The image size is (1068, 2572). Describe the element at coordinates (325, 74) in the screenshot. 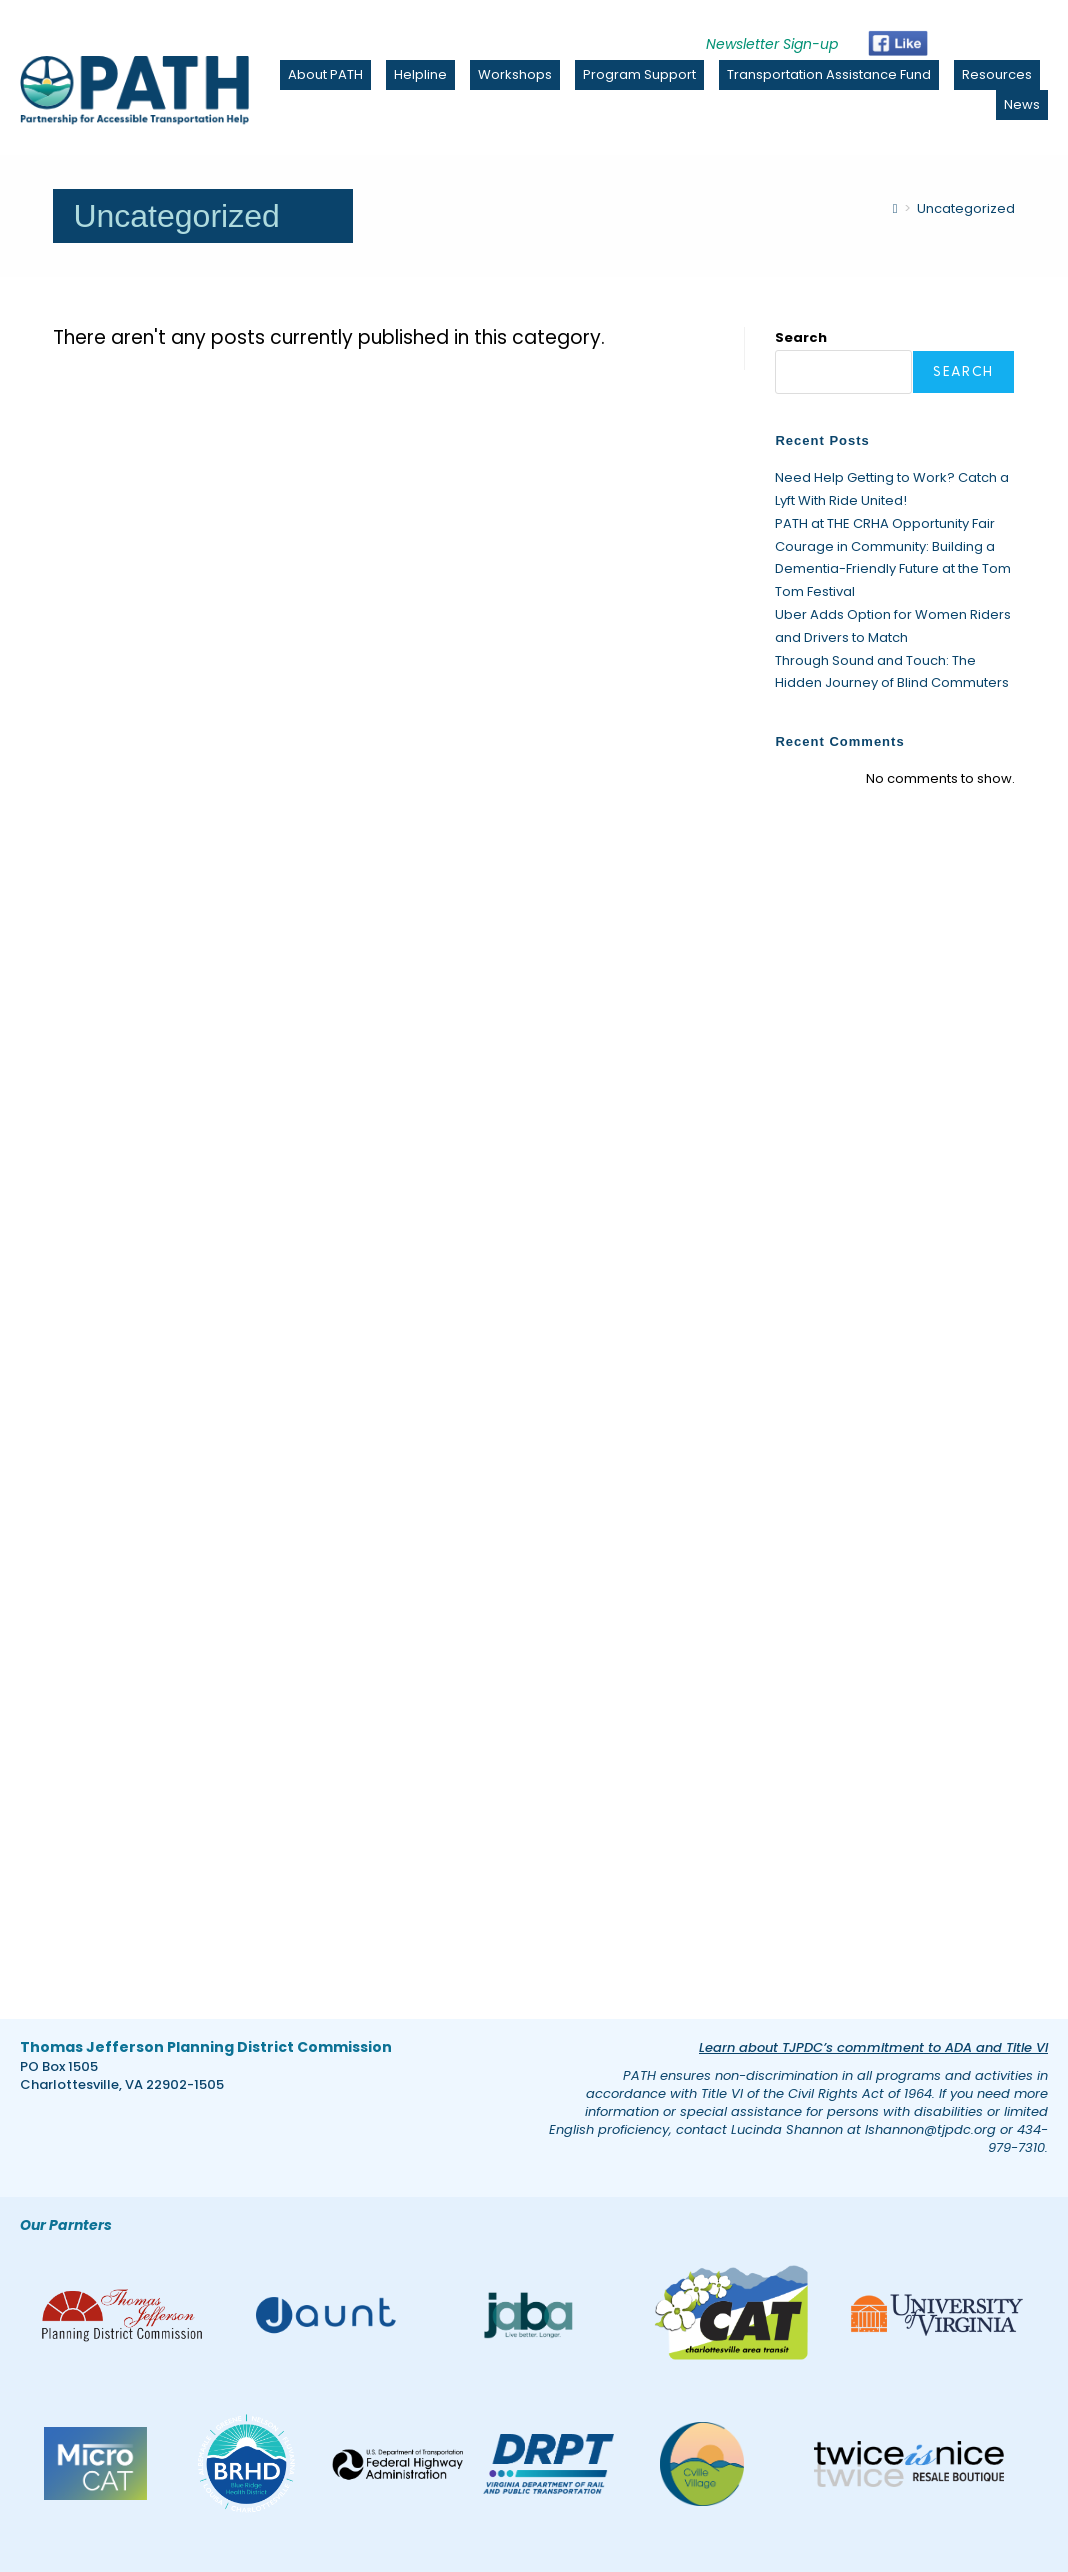

I see `About PATH` at that location.